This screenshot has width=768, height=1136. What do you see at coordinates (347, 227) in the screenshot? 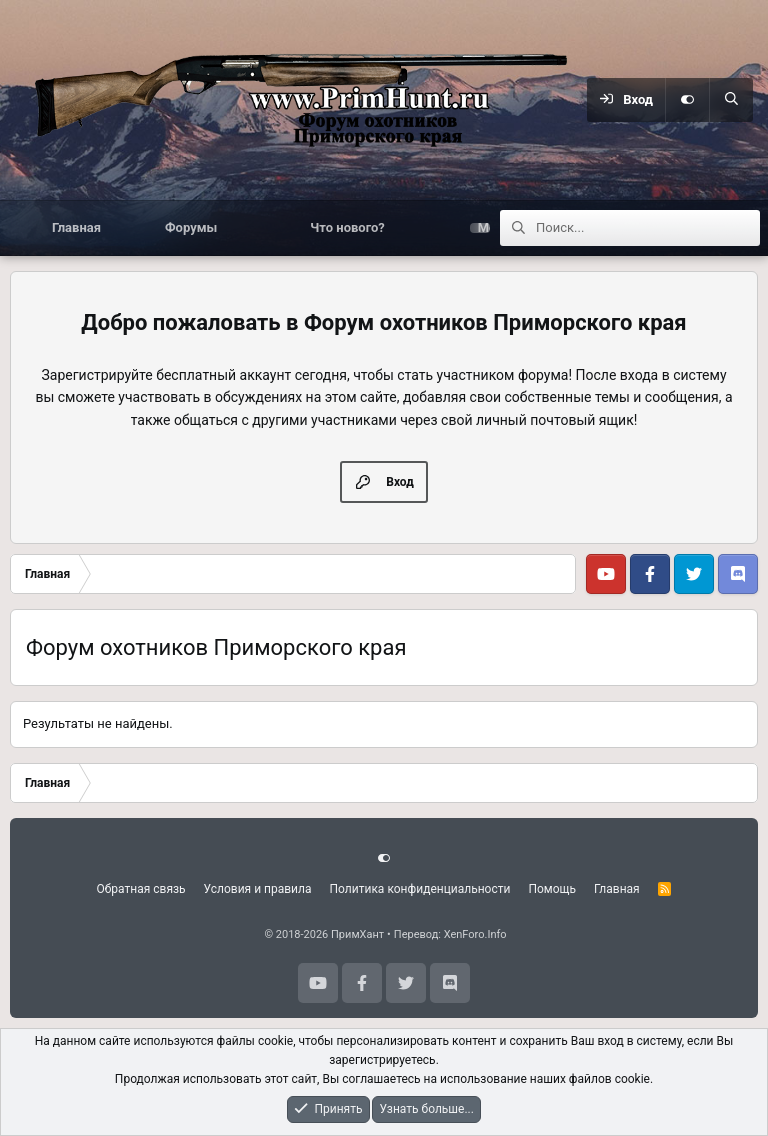
I see `Что нового?` at bounding box center [347, 227].